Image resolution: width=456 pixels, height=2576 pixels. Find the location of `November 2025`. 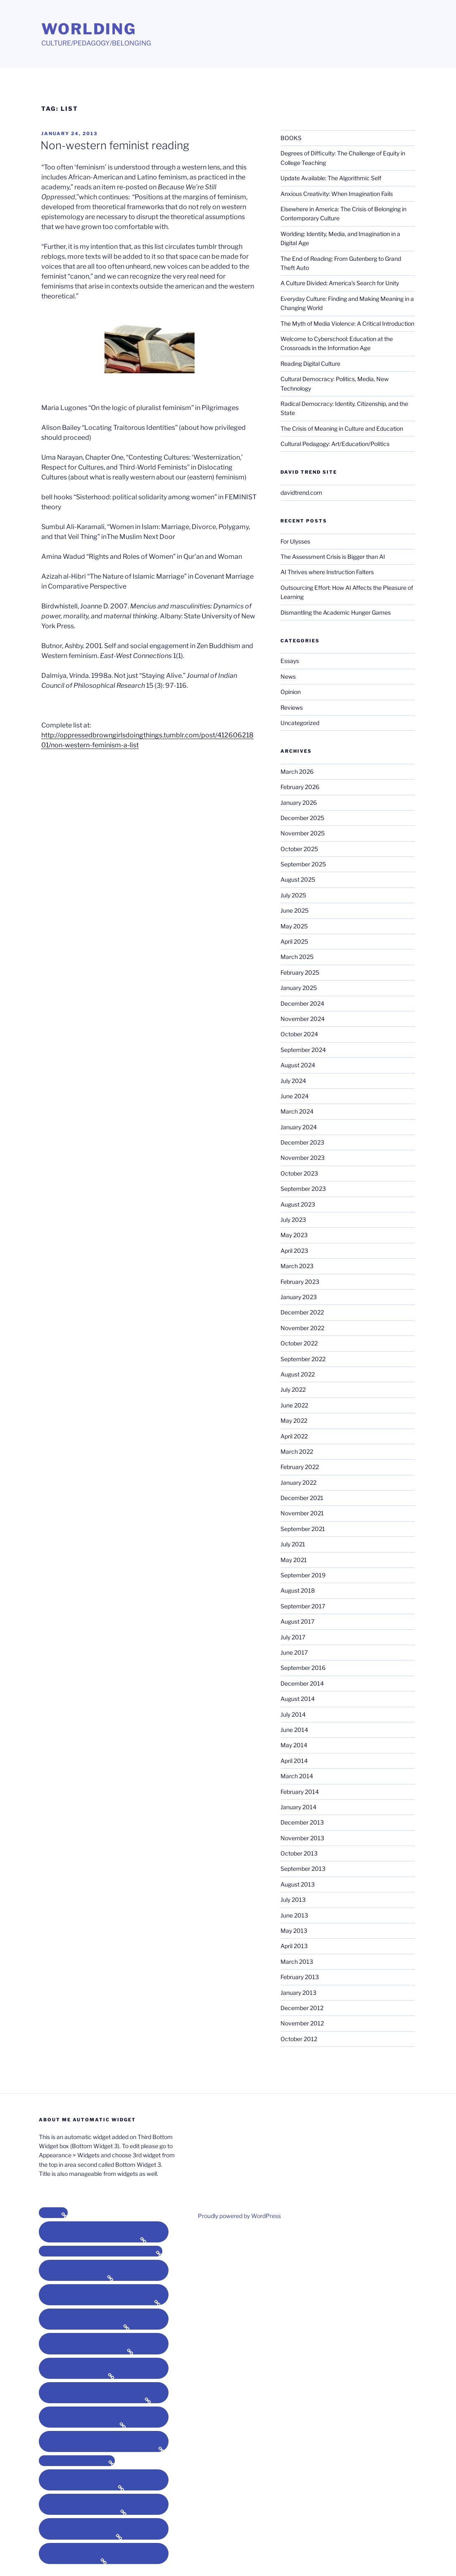

November 2025 is located at coordinates (302, 833).